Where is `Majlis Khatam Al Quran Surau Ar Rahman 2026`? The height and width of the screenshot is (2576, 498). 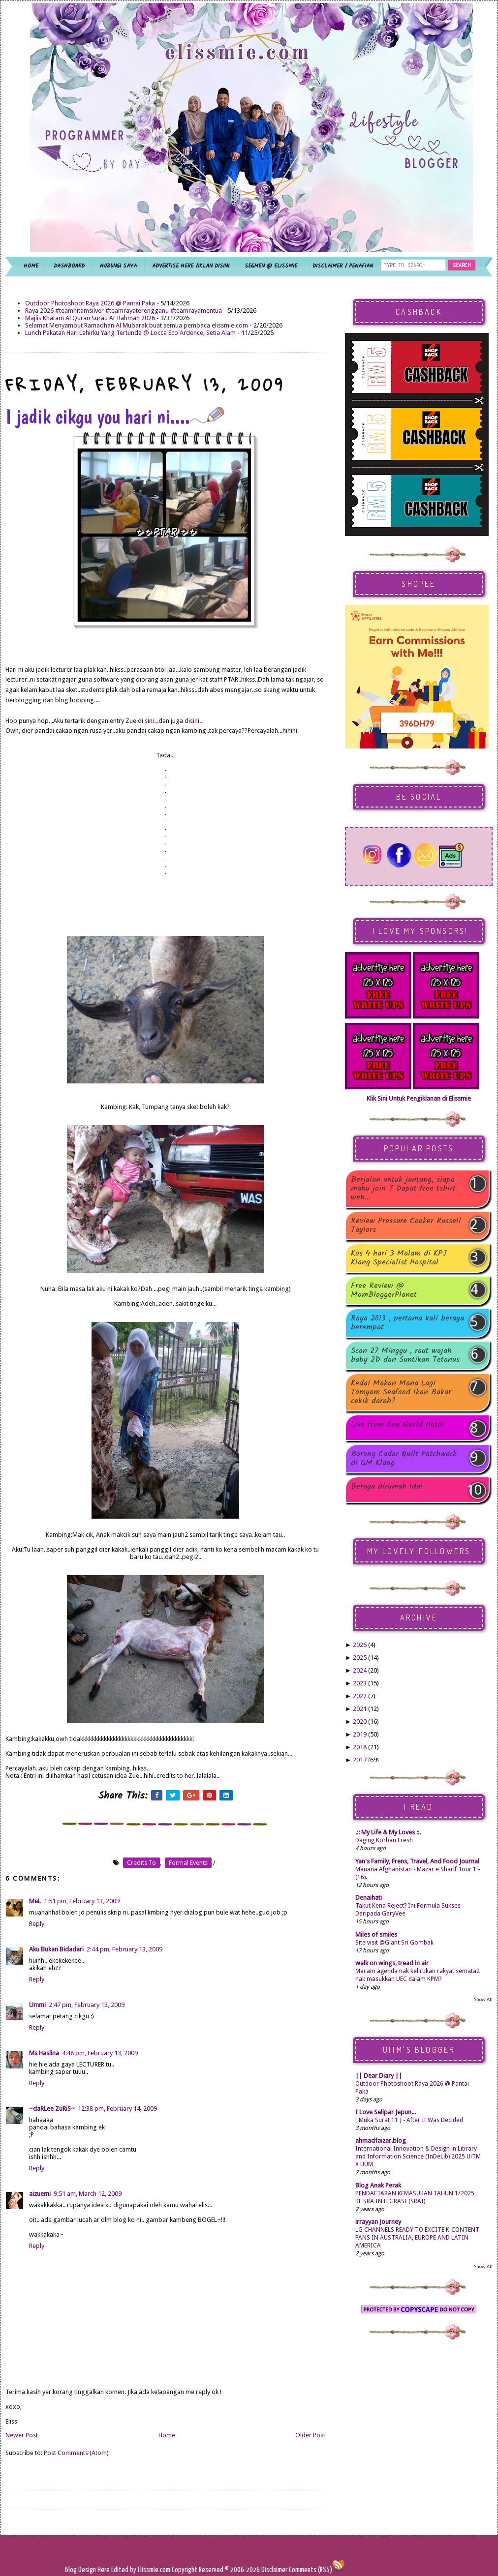 Majlis Khatam Al Quran Surau Ar Rahman 2026 is located at coordinates (90, 318).